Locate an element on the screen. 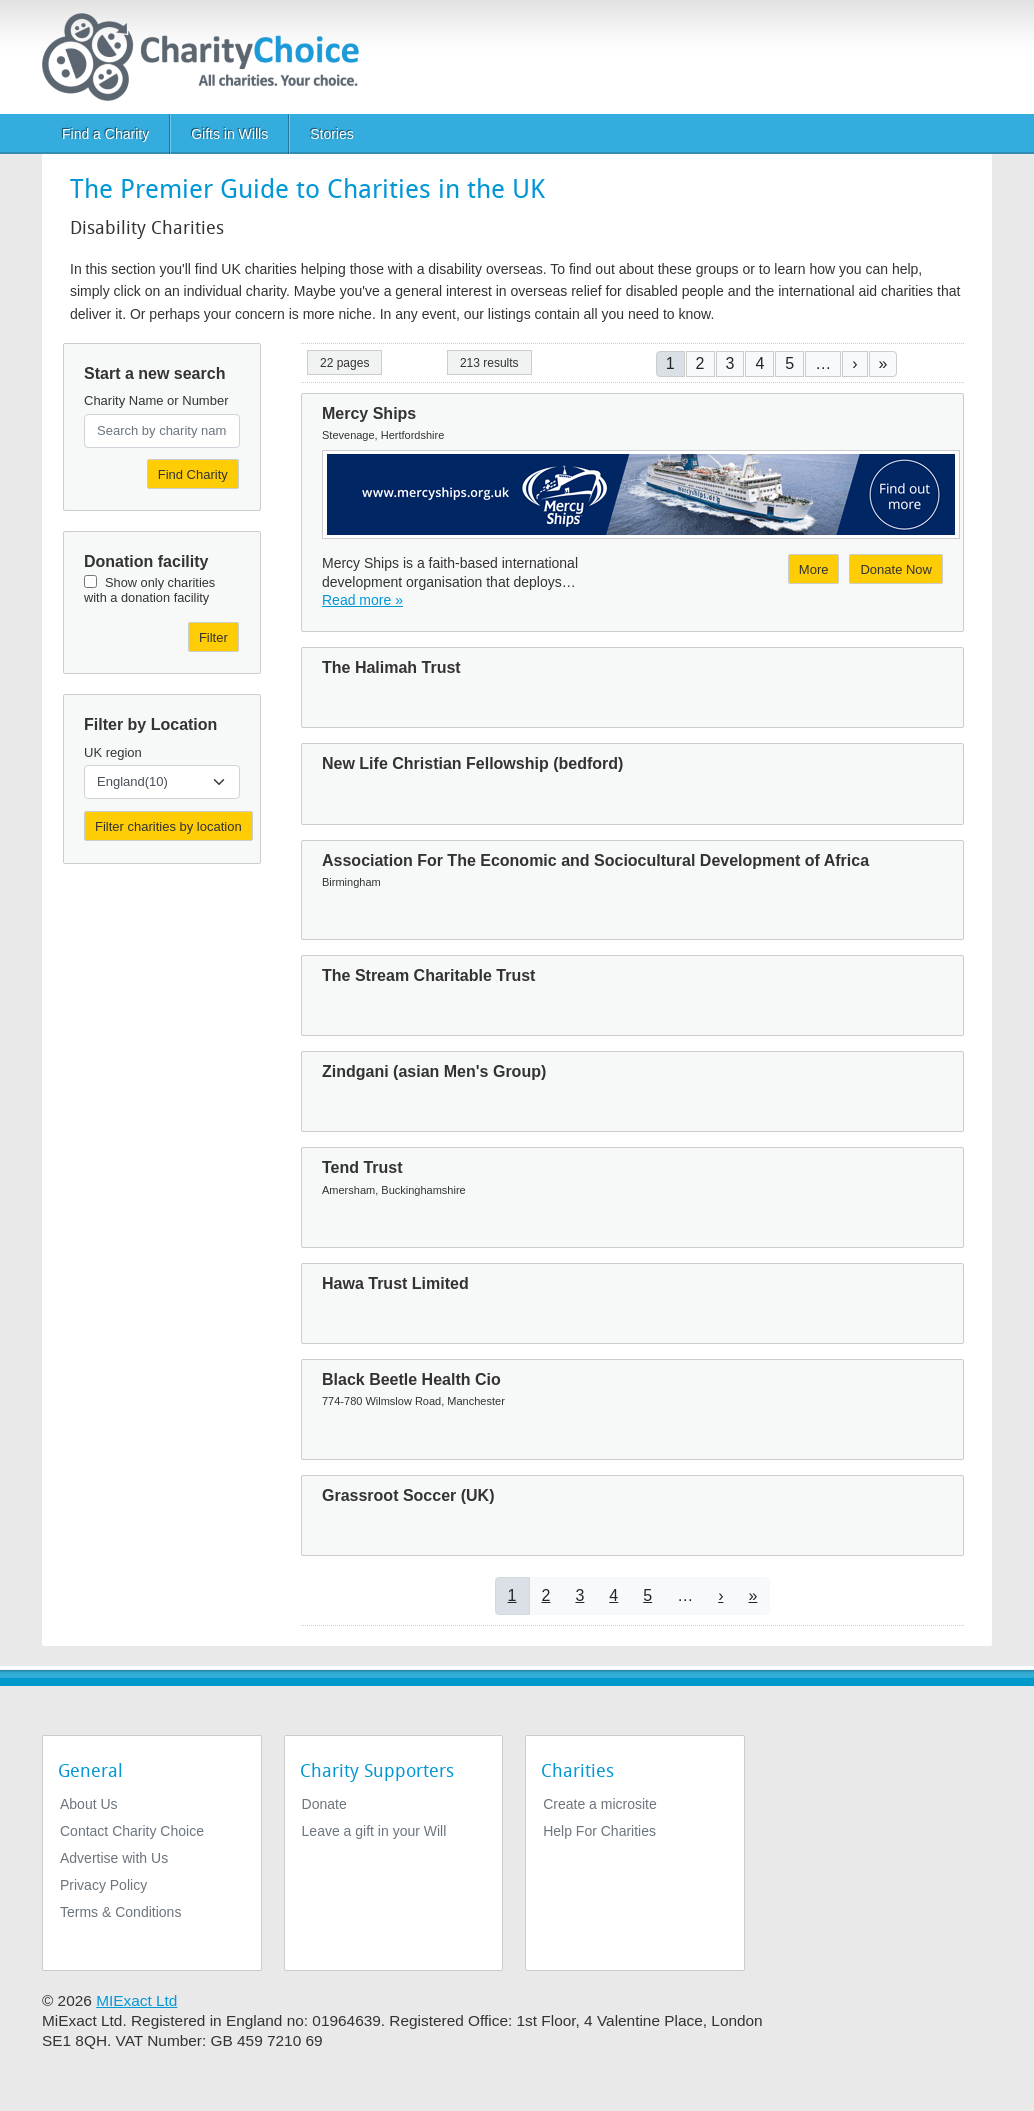  Mercy Ships is located at coordinates (369, 413).